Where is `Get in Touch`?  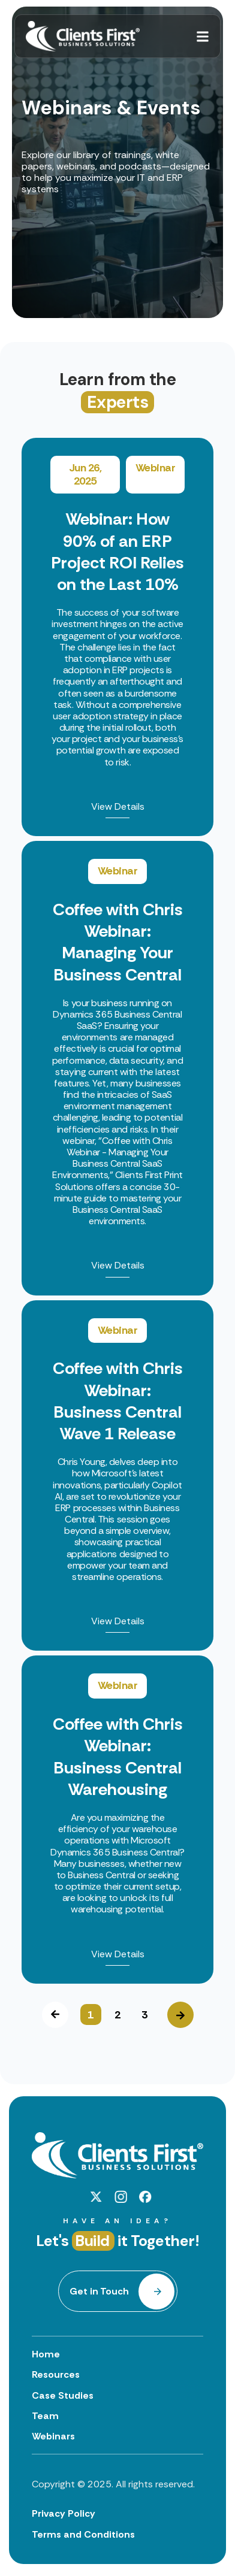
Get in Touch is located at coordinates (99, 2291).